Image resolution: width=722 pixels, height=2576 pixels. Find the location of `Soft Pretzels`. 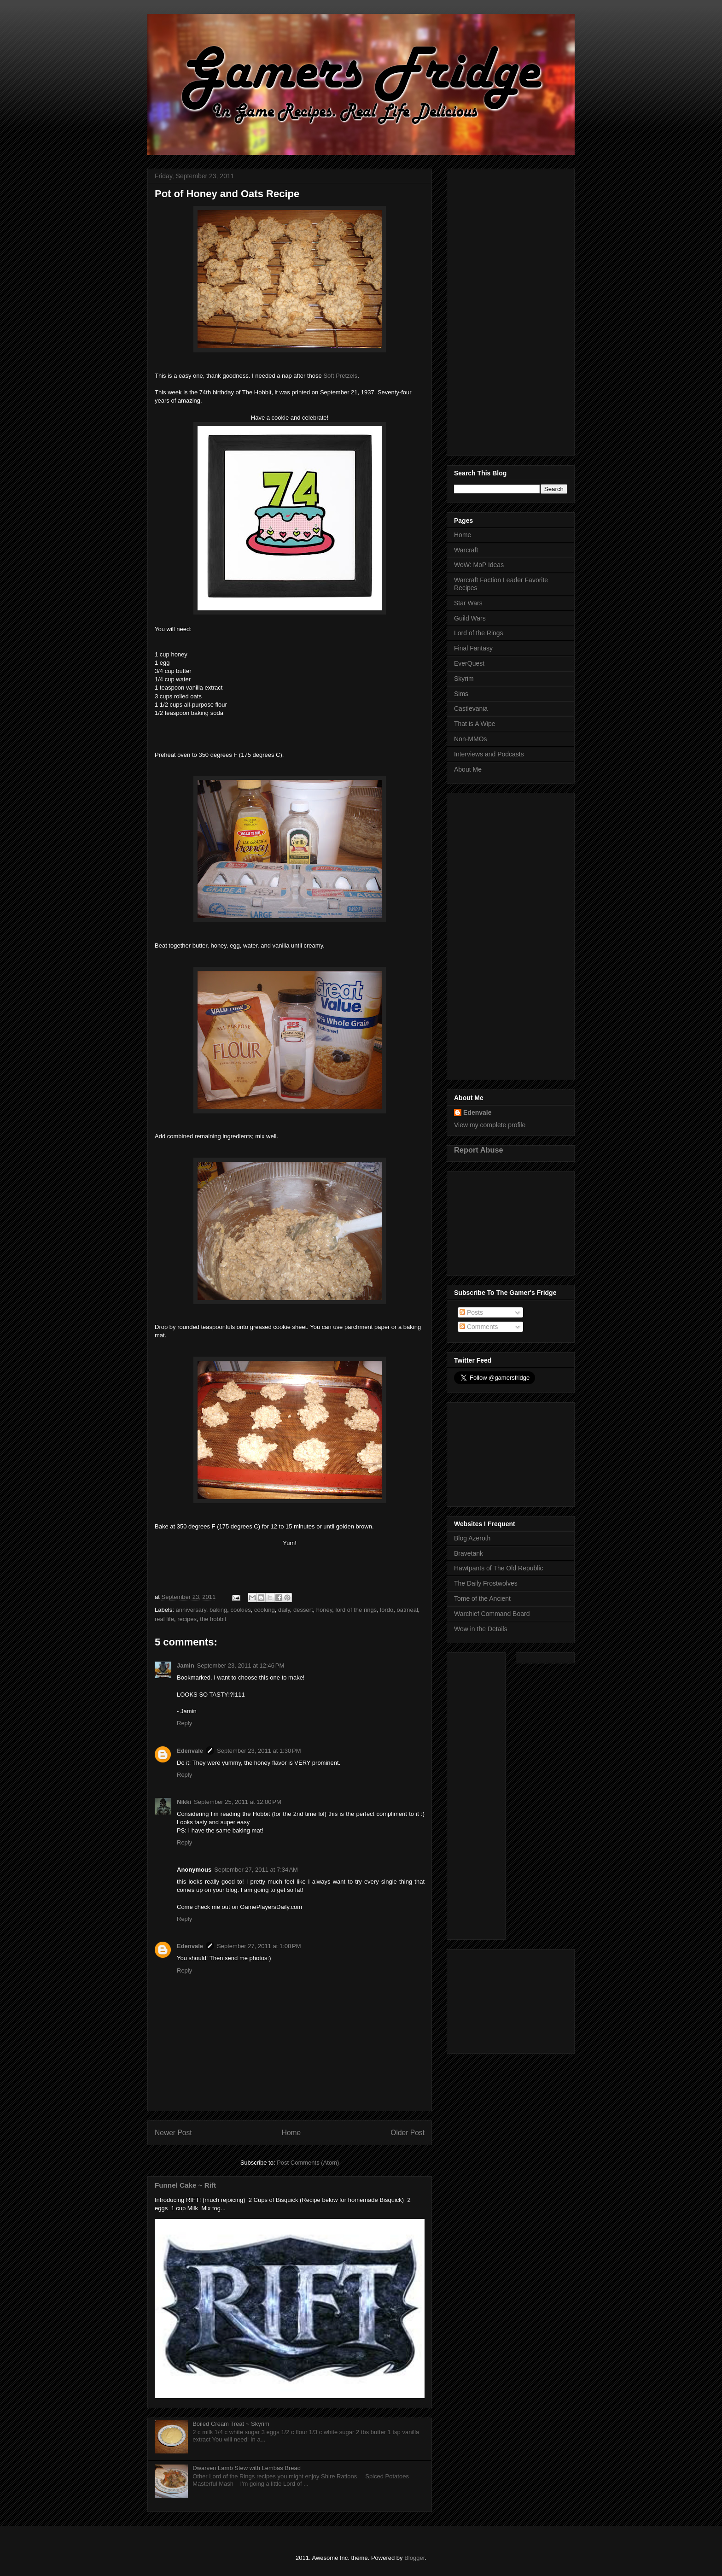

Soft Pretzels is located at coordinates (340, 375).